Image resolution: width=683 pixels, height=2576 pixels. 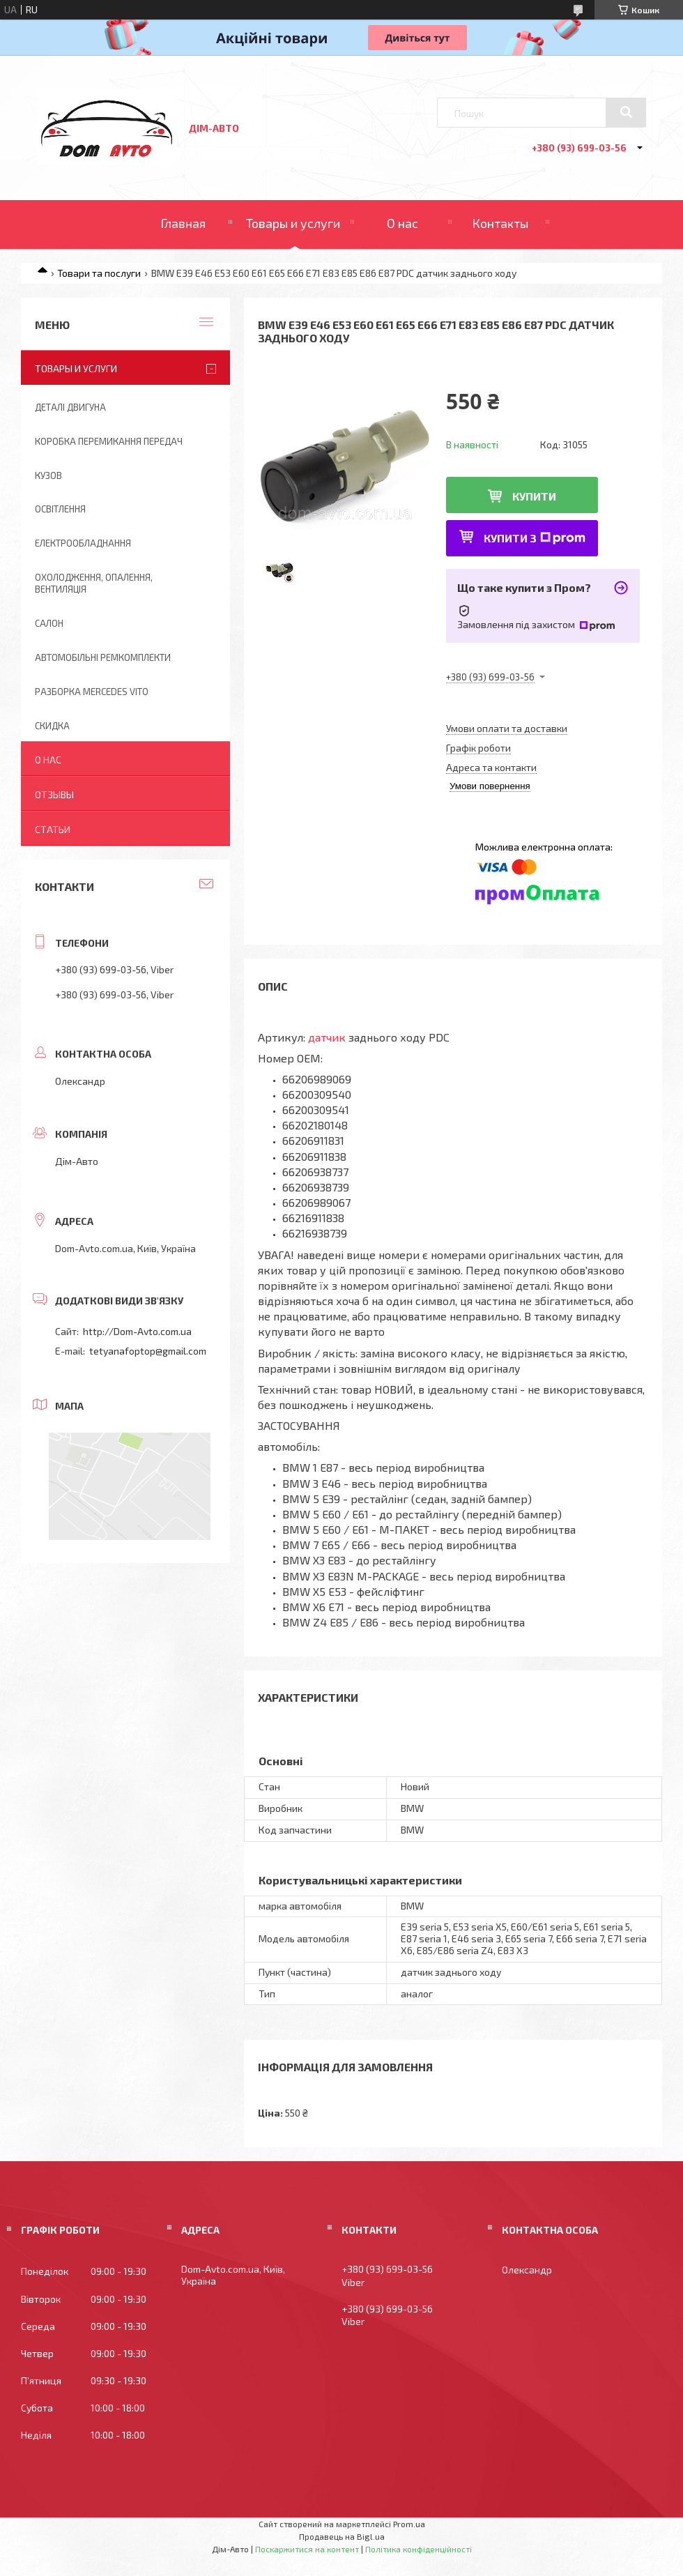 What do you see at coordinates (70, 407) in the screenshot?
I see `Деталі двигуна` at bounding box center [70, 407].